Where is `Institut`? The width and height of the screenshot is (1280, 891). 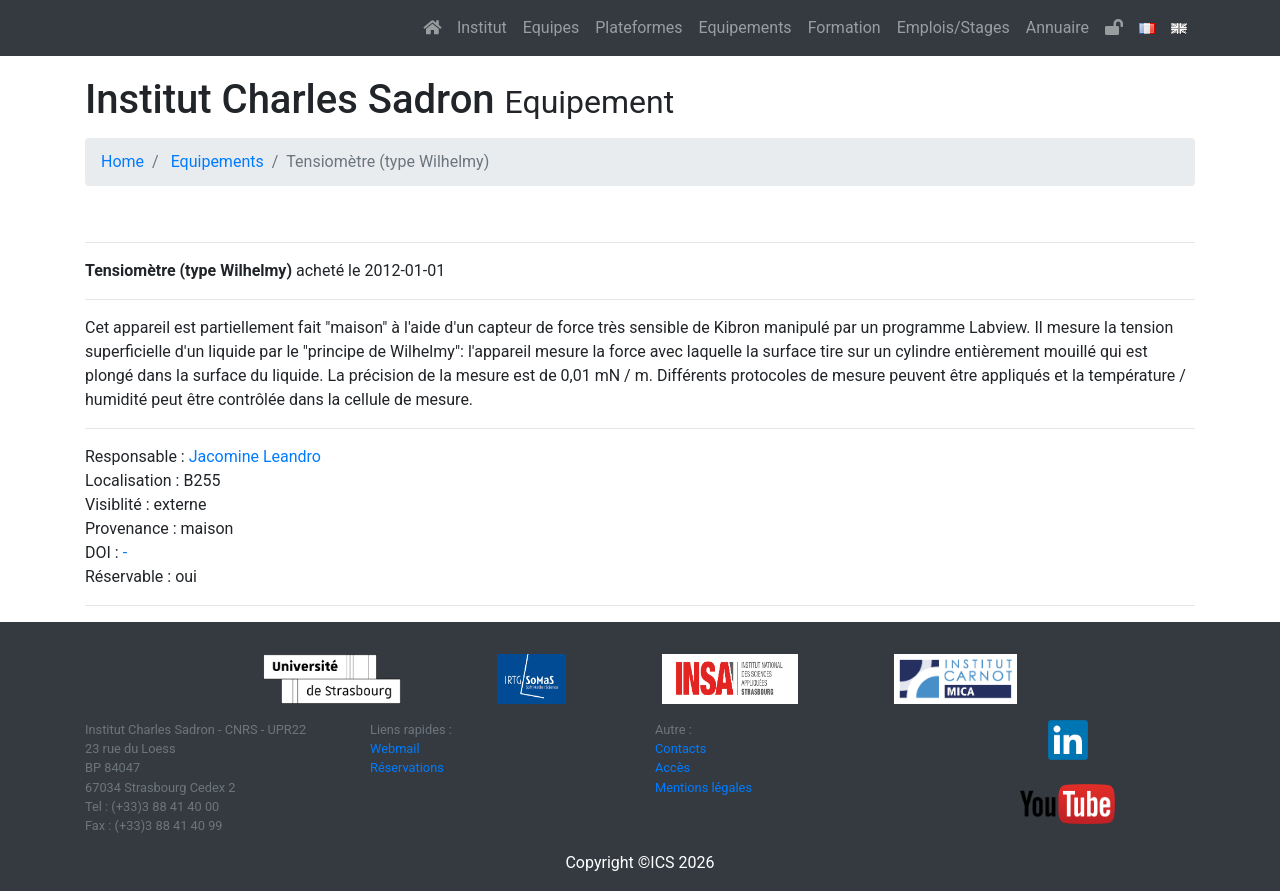 Institut is located at coordinates (482, 27).